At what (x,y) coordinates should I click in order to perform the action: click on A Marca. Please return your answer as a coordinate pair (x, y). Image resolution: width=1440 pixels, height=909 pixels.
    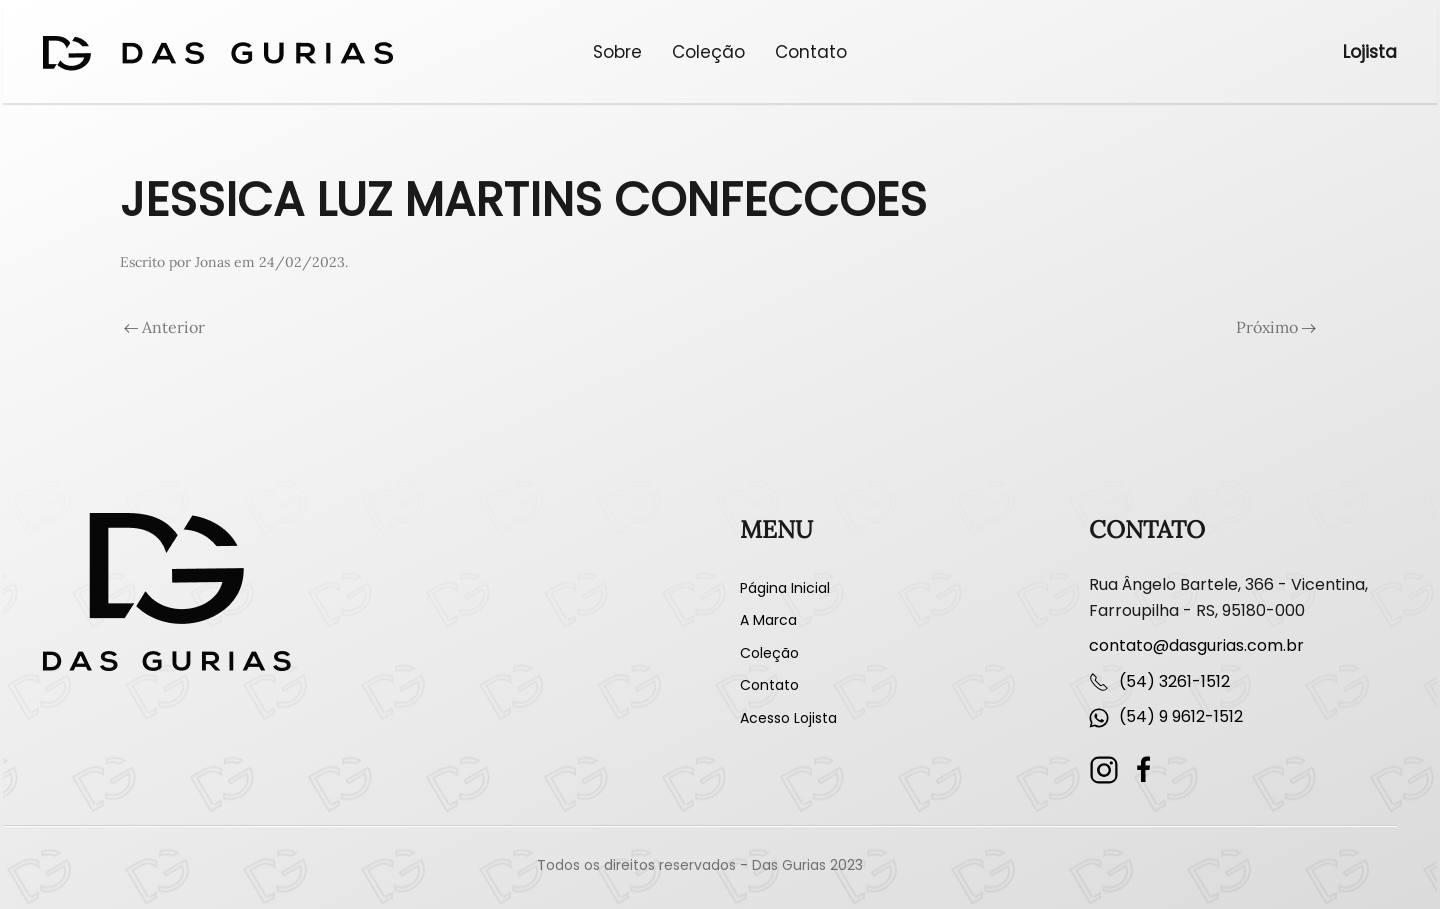
    Looking at the image, I should click on (768, 620).